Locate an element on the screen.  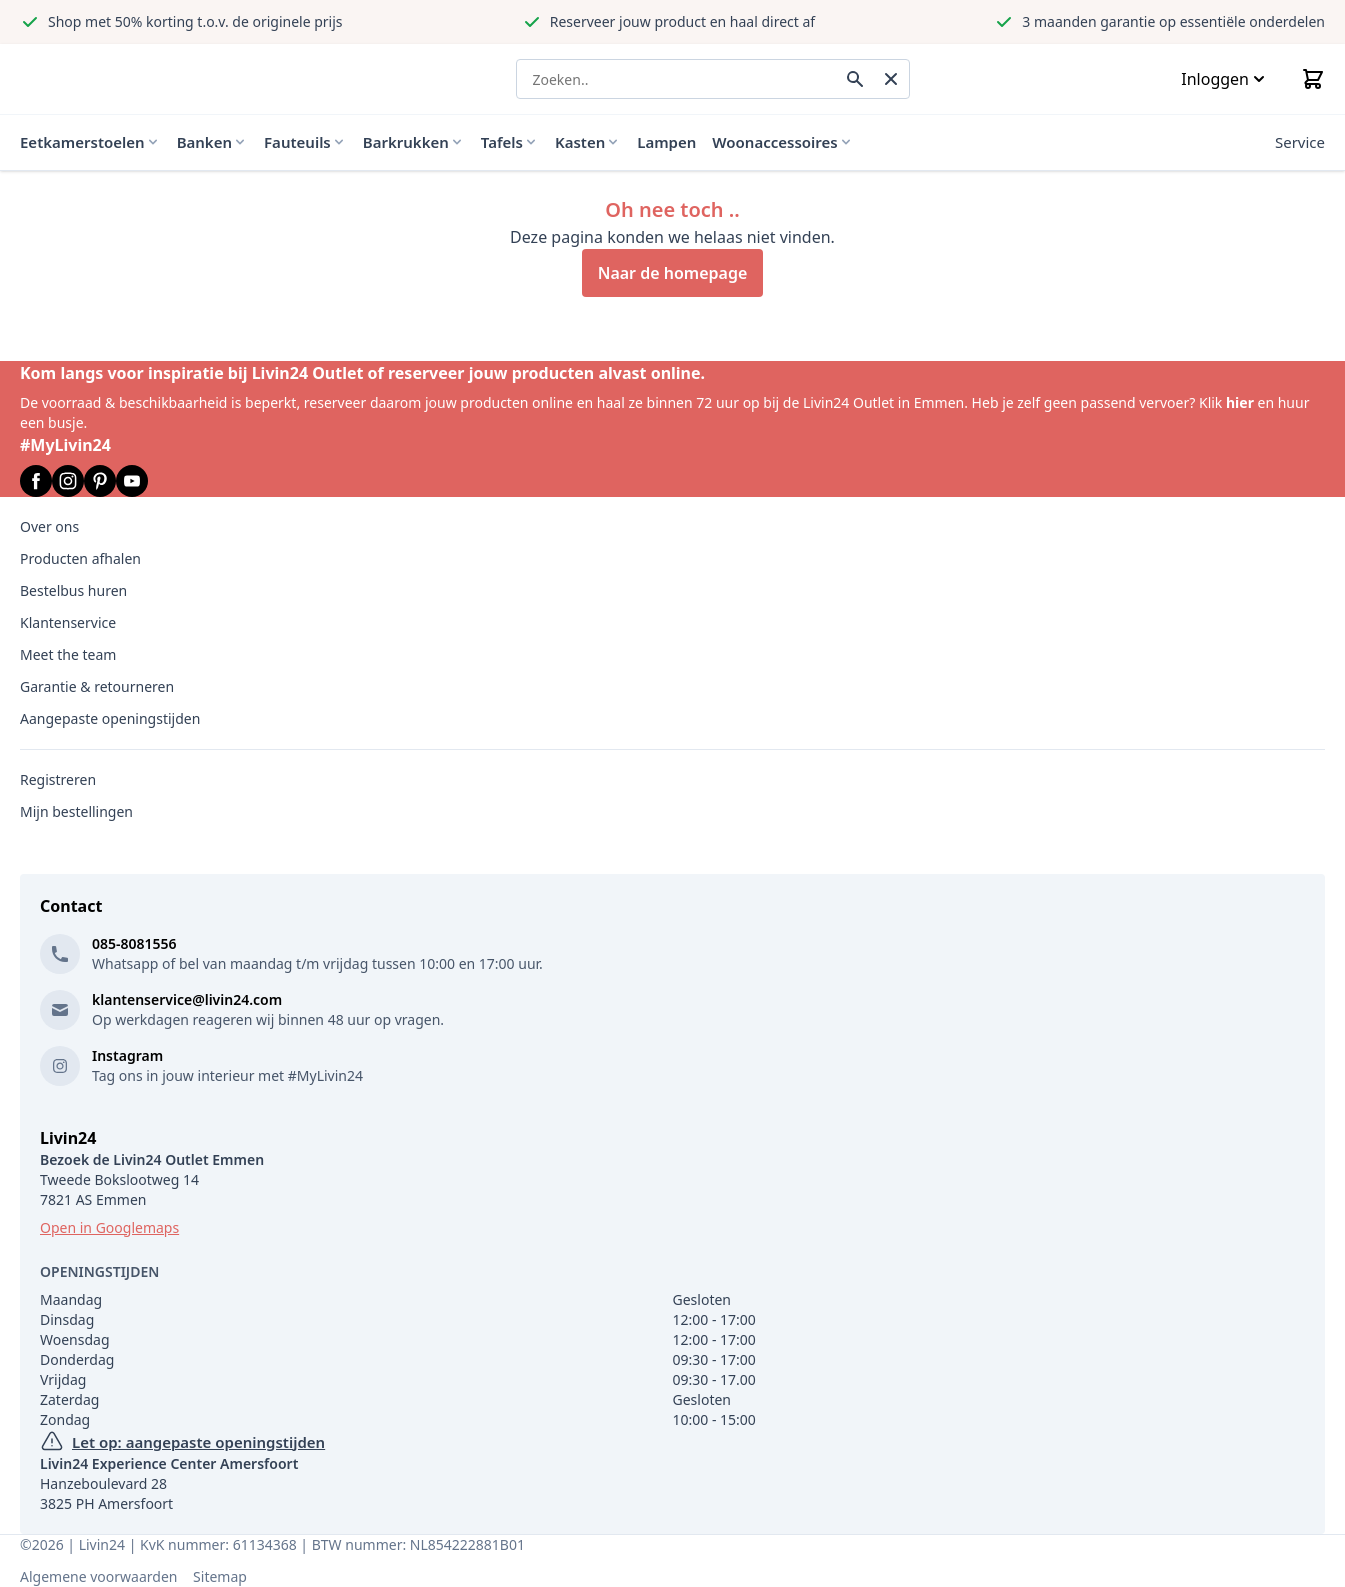
Over ons is located at coordinates (49, 526).